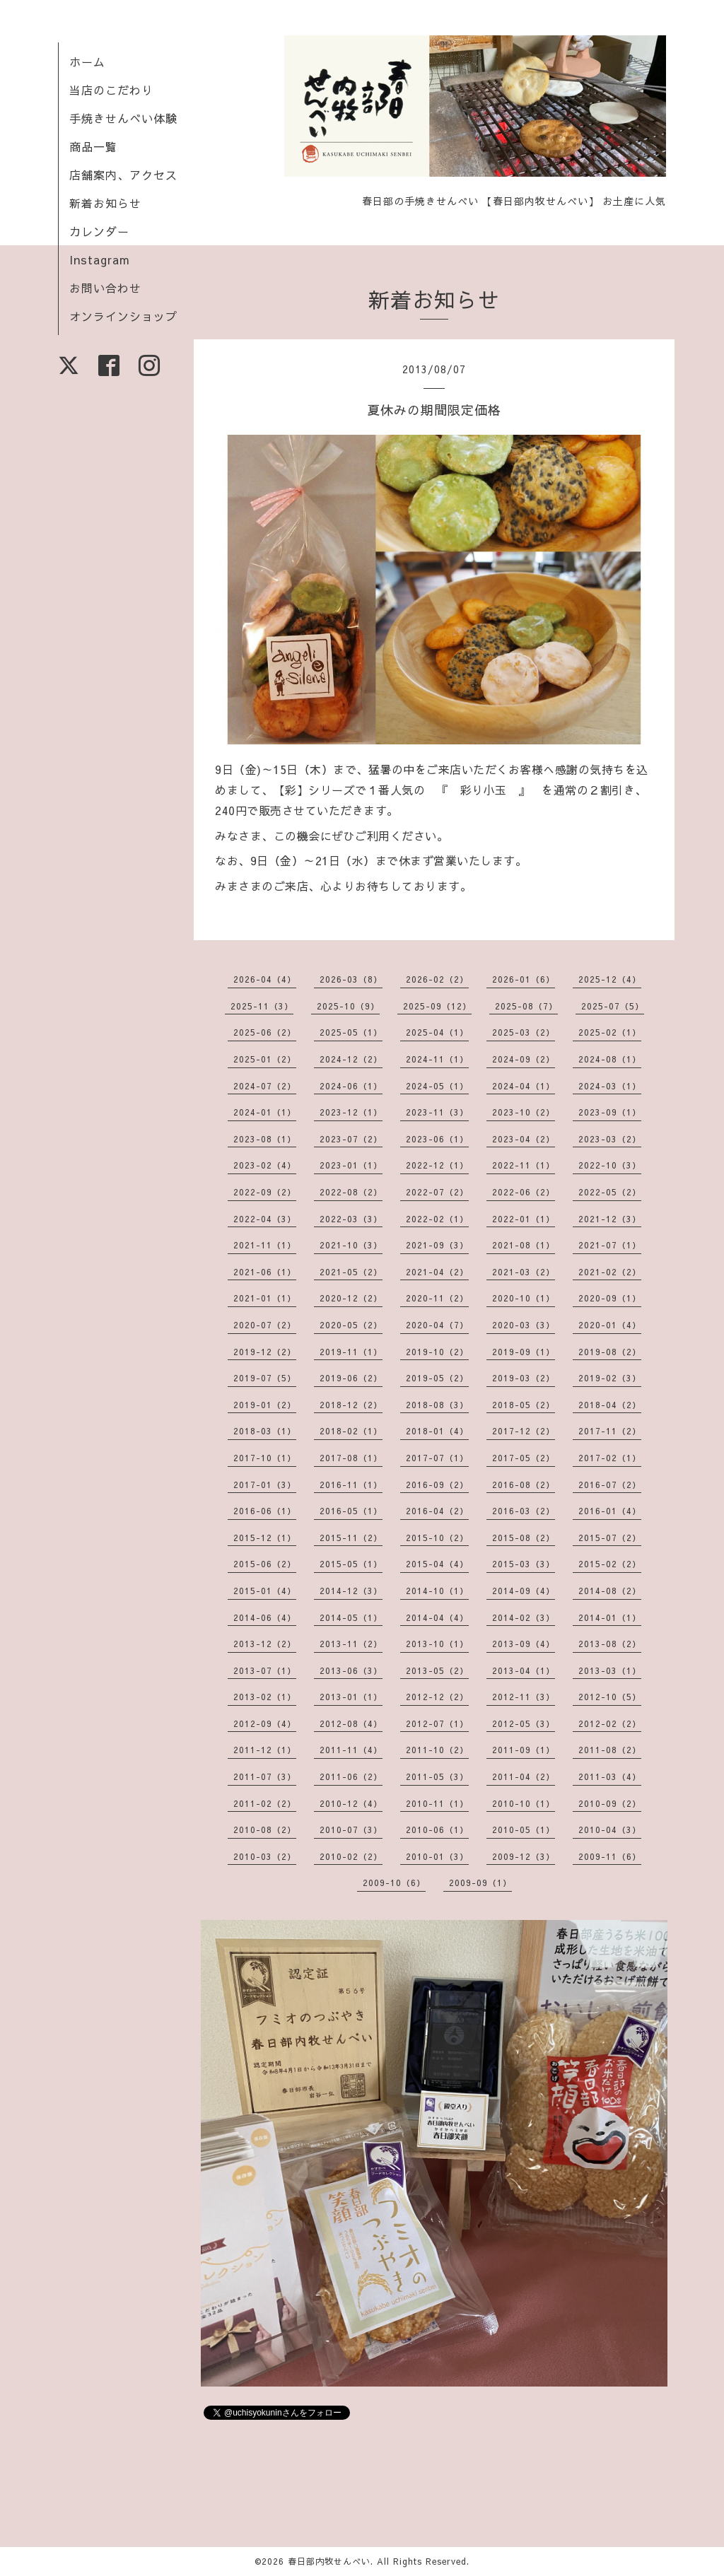 This screenshot has height=2576, width=724. What do you see at coordinates (437, 1829) in the screenshot?
I see `2010-06（1）` at bounding box center [437, 1829].